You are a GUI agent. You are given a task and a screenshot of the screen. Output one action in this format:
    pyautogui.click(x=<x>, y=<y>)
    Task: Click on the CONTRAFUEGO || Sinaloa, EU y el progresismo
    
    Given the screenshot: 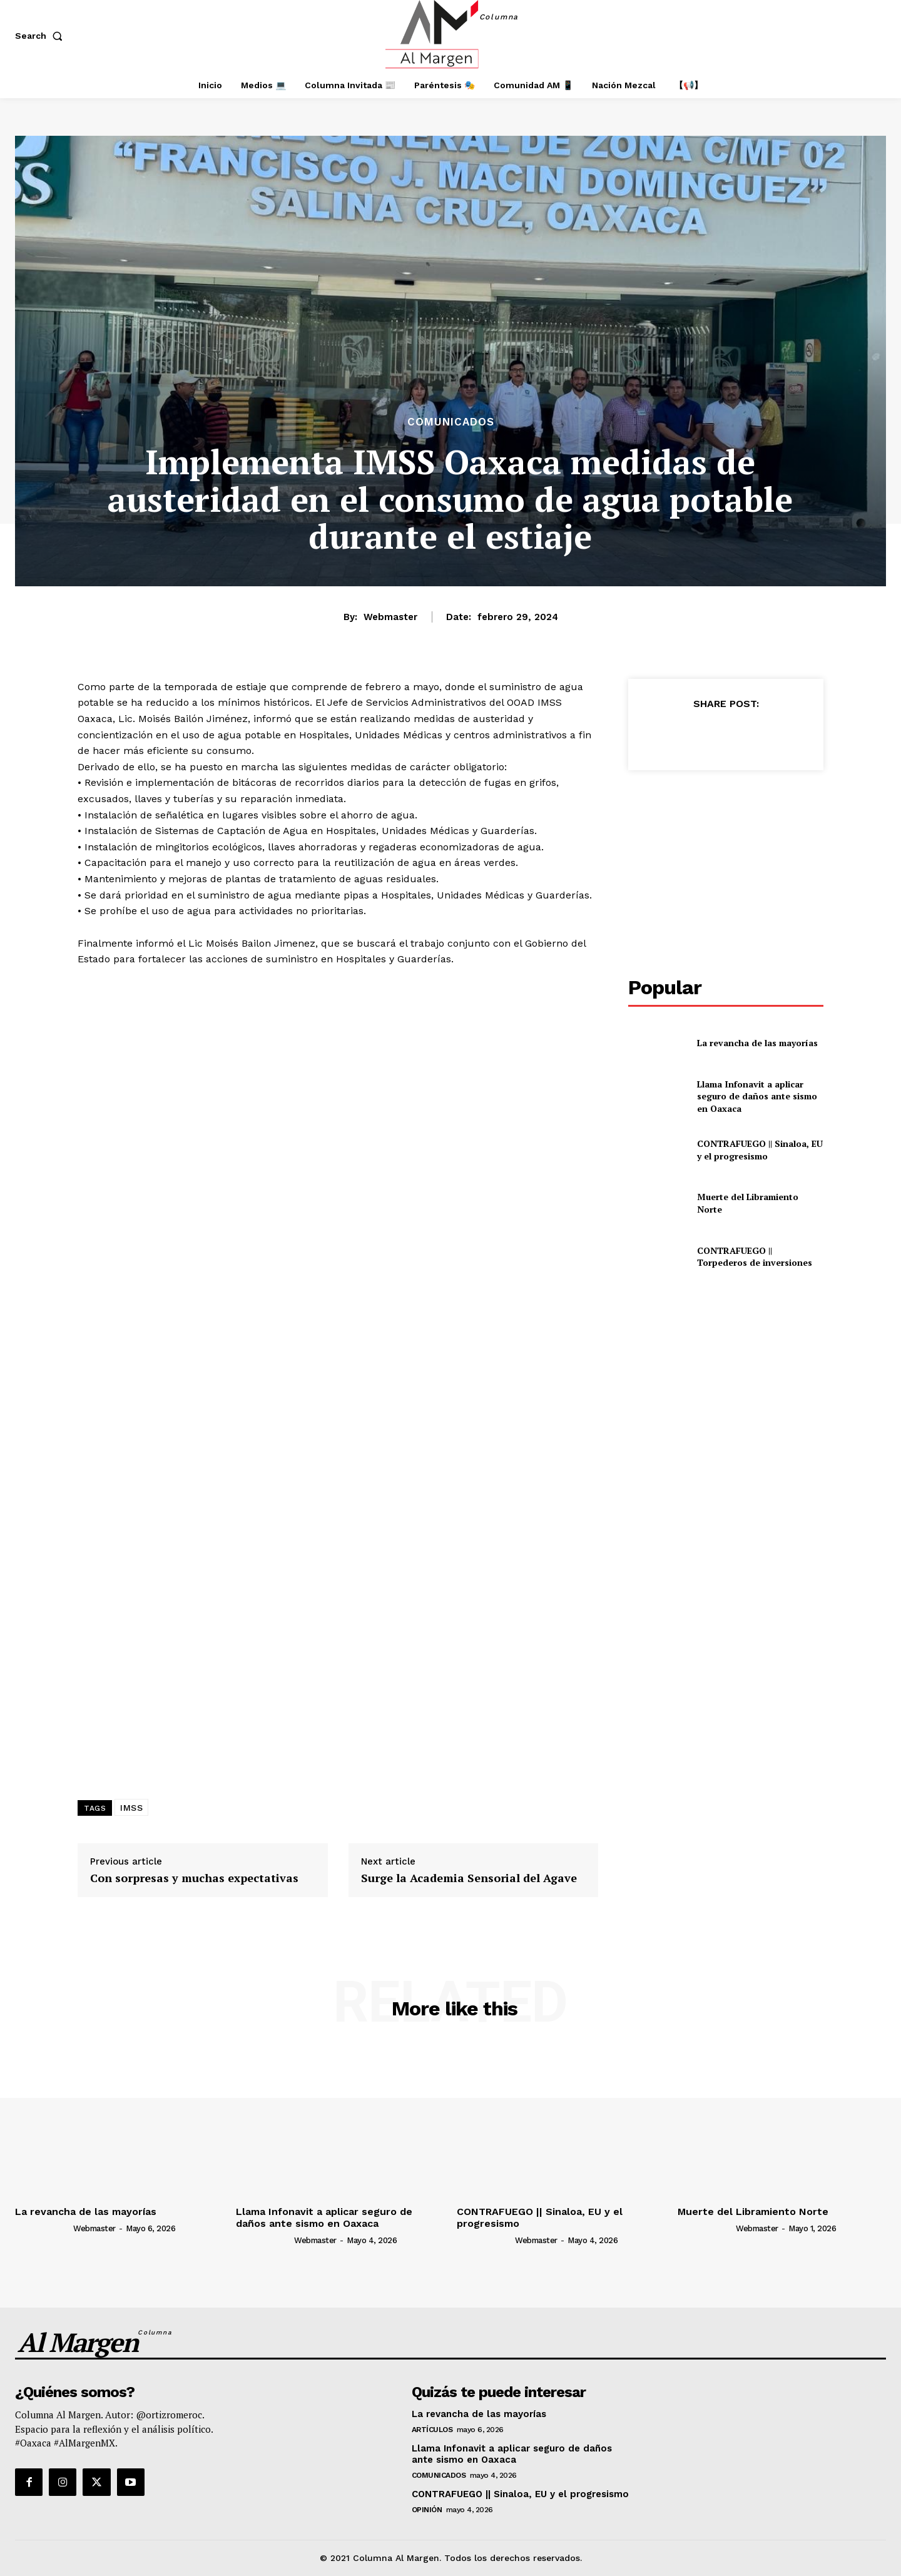 What is the action you would take?
    pyautogui.click(x=760, y=1150)
    